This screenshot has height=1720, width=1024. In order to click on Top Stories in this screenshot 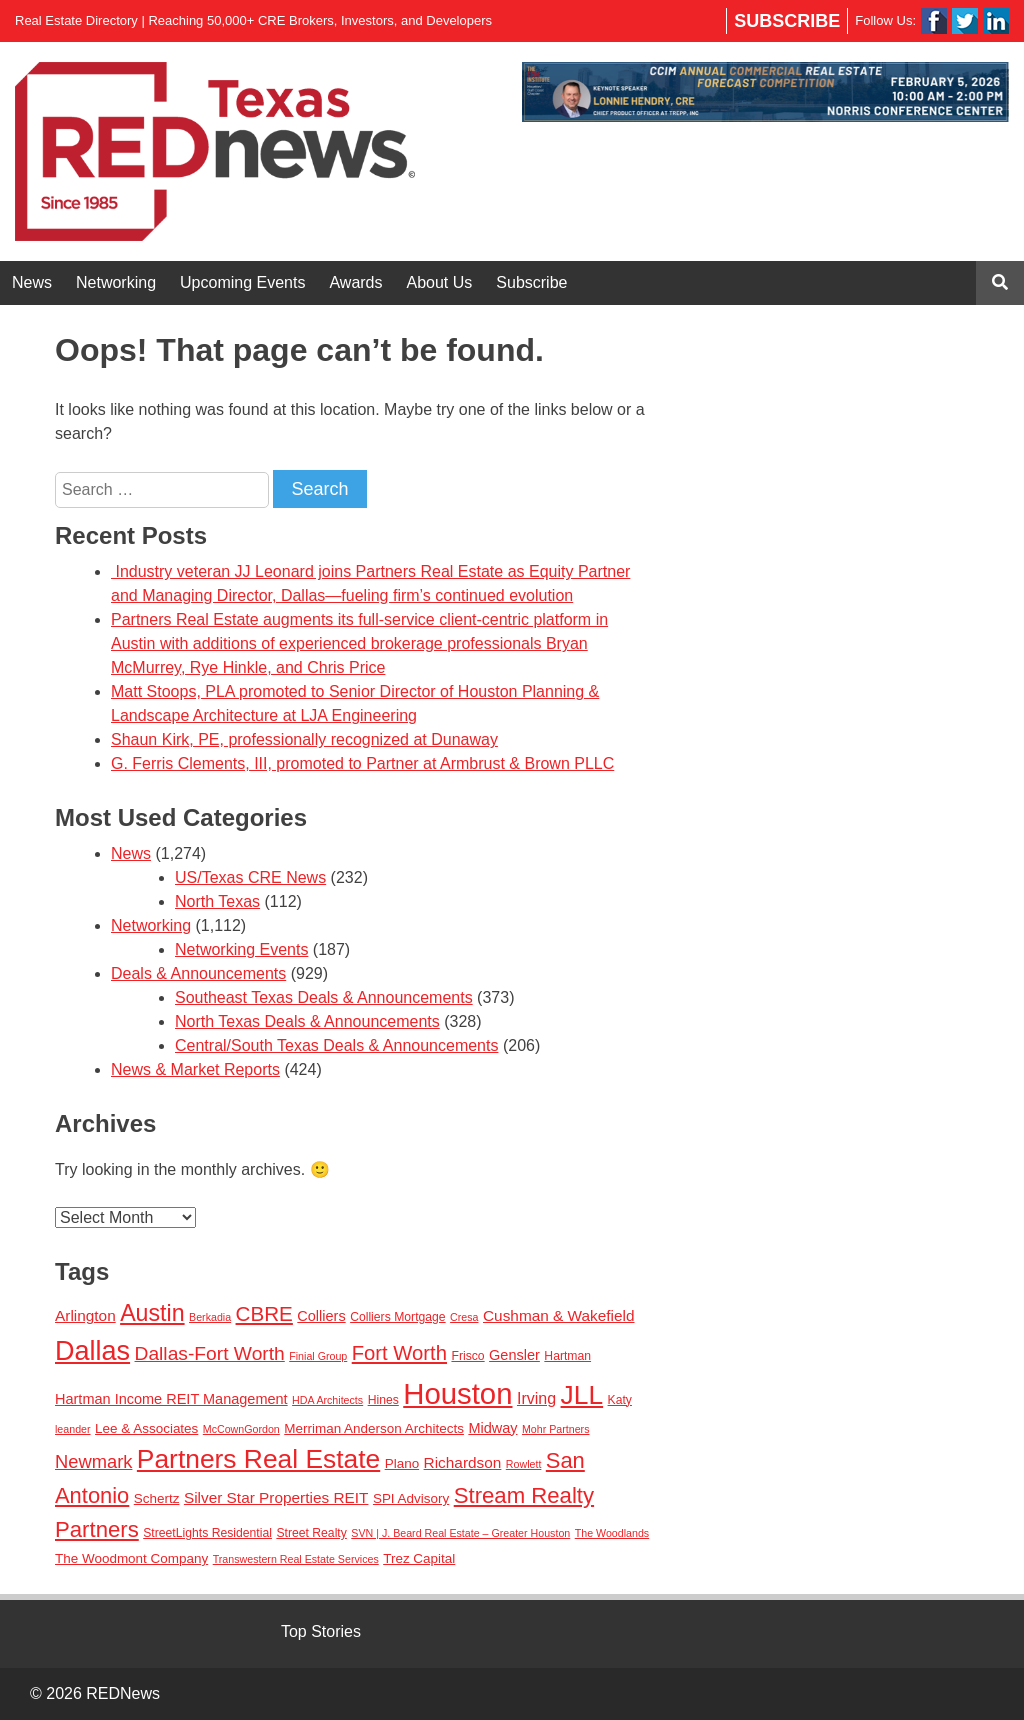, I will do `click(321, 1631)`.